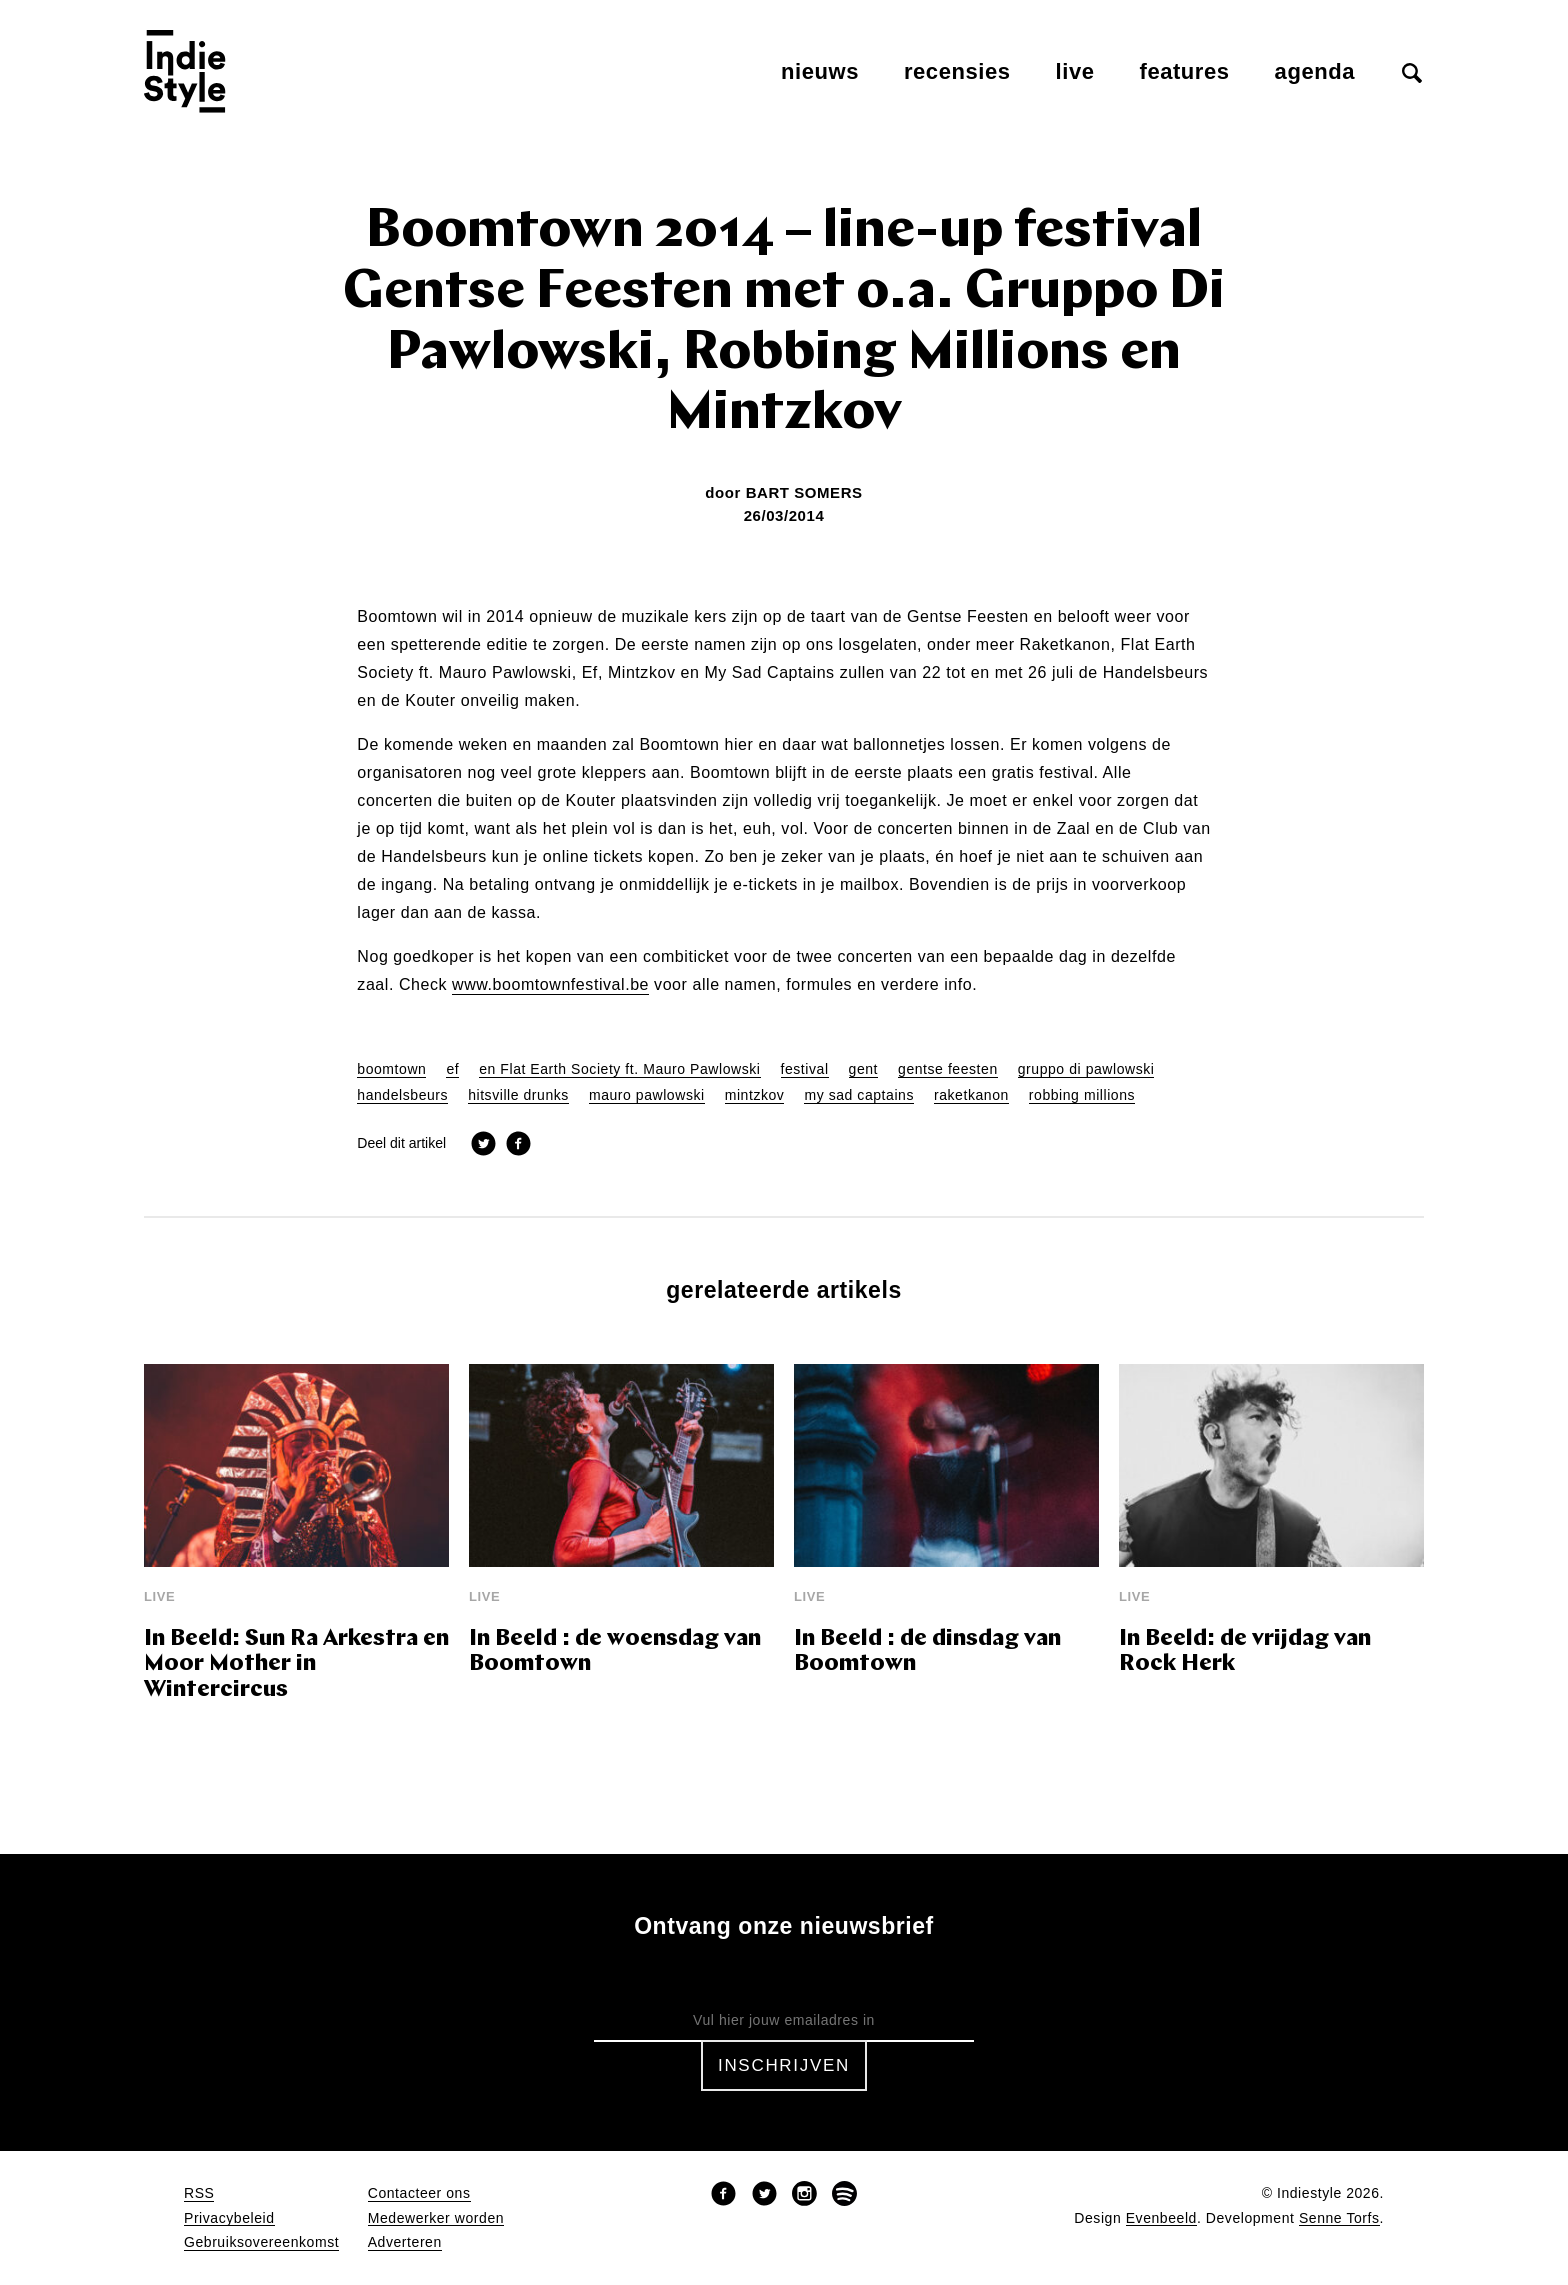 Image resolution: width=1568 pixels, height=2285 pixels. What do you see at coordinates (647, 1095) in the screenshot?
I see `mauro pawlowski` at bounding box center [647, 1095].